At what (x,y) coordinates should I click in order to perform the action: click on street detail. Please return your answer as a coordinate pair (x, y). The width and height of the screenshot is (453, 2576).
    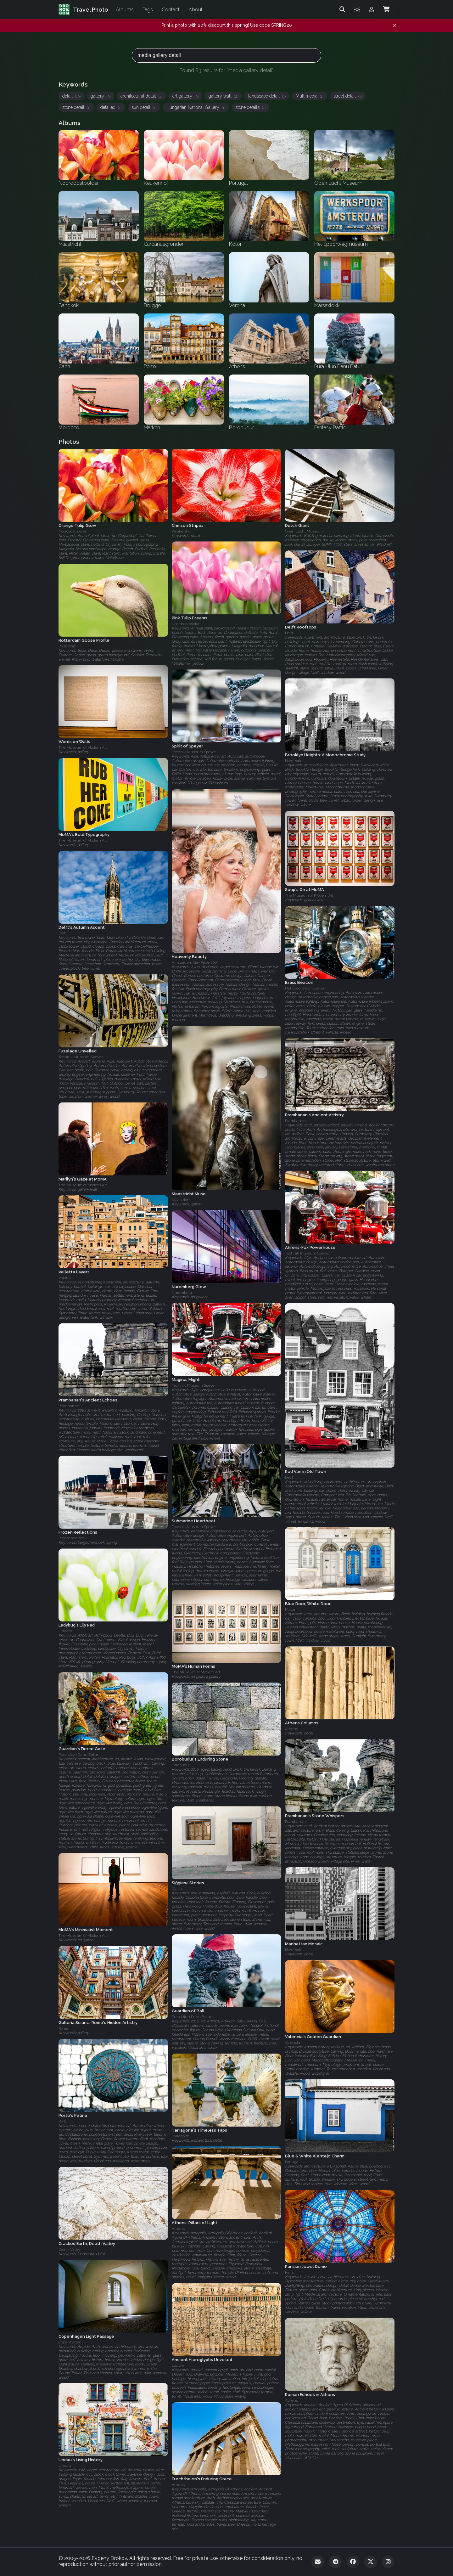
    Looking at the image, I should click on (347, 96).